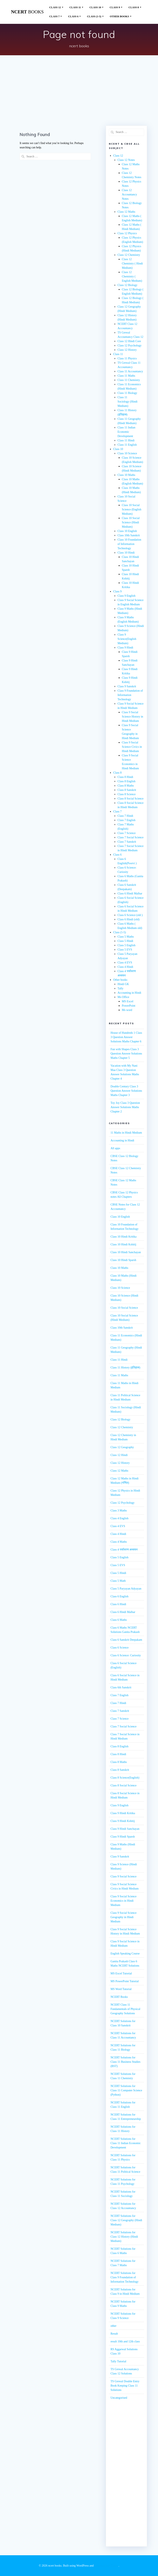 The image size is (158, 2576). What do you see at coordinates (129, 341) in the screenshot?
I see `Class 12 Hindi Core` at bounding box center [129, 341].